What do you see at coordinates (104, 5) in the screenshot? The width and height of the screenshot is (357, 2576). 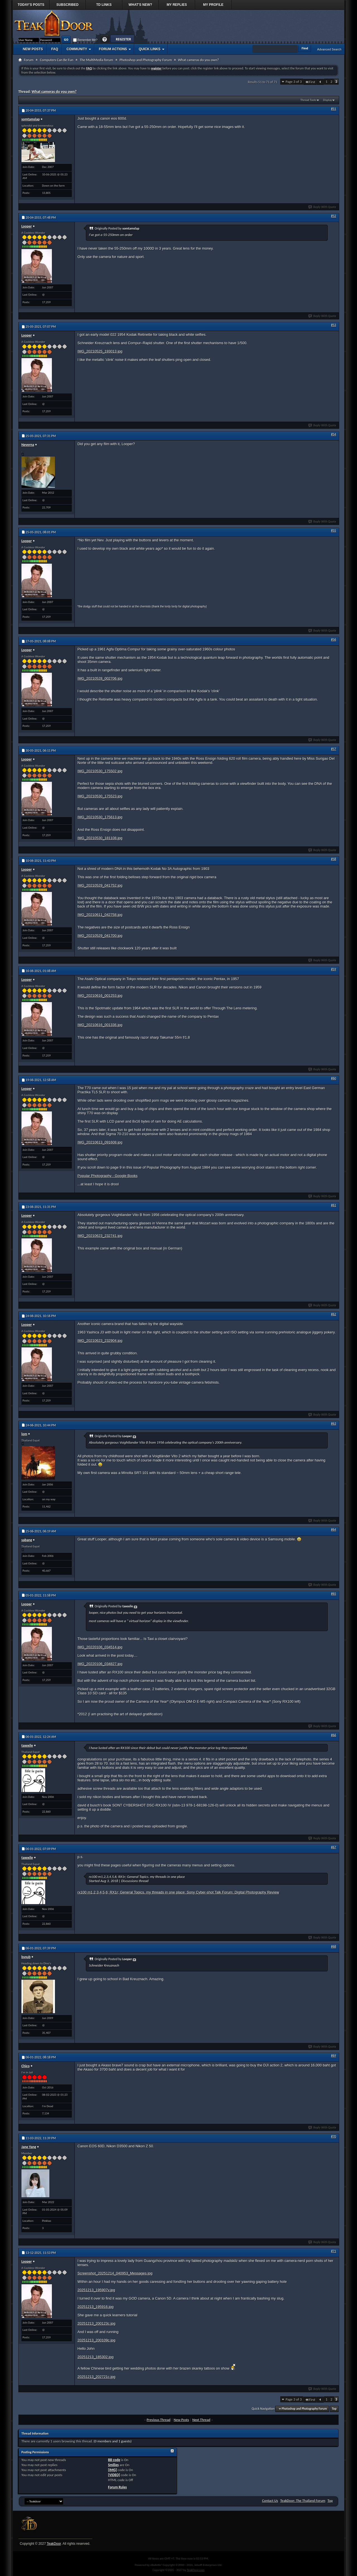 I see `TD Links` at bounding box center [104, 5].